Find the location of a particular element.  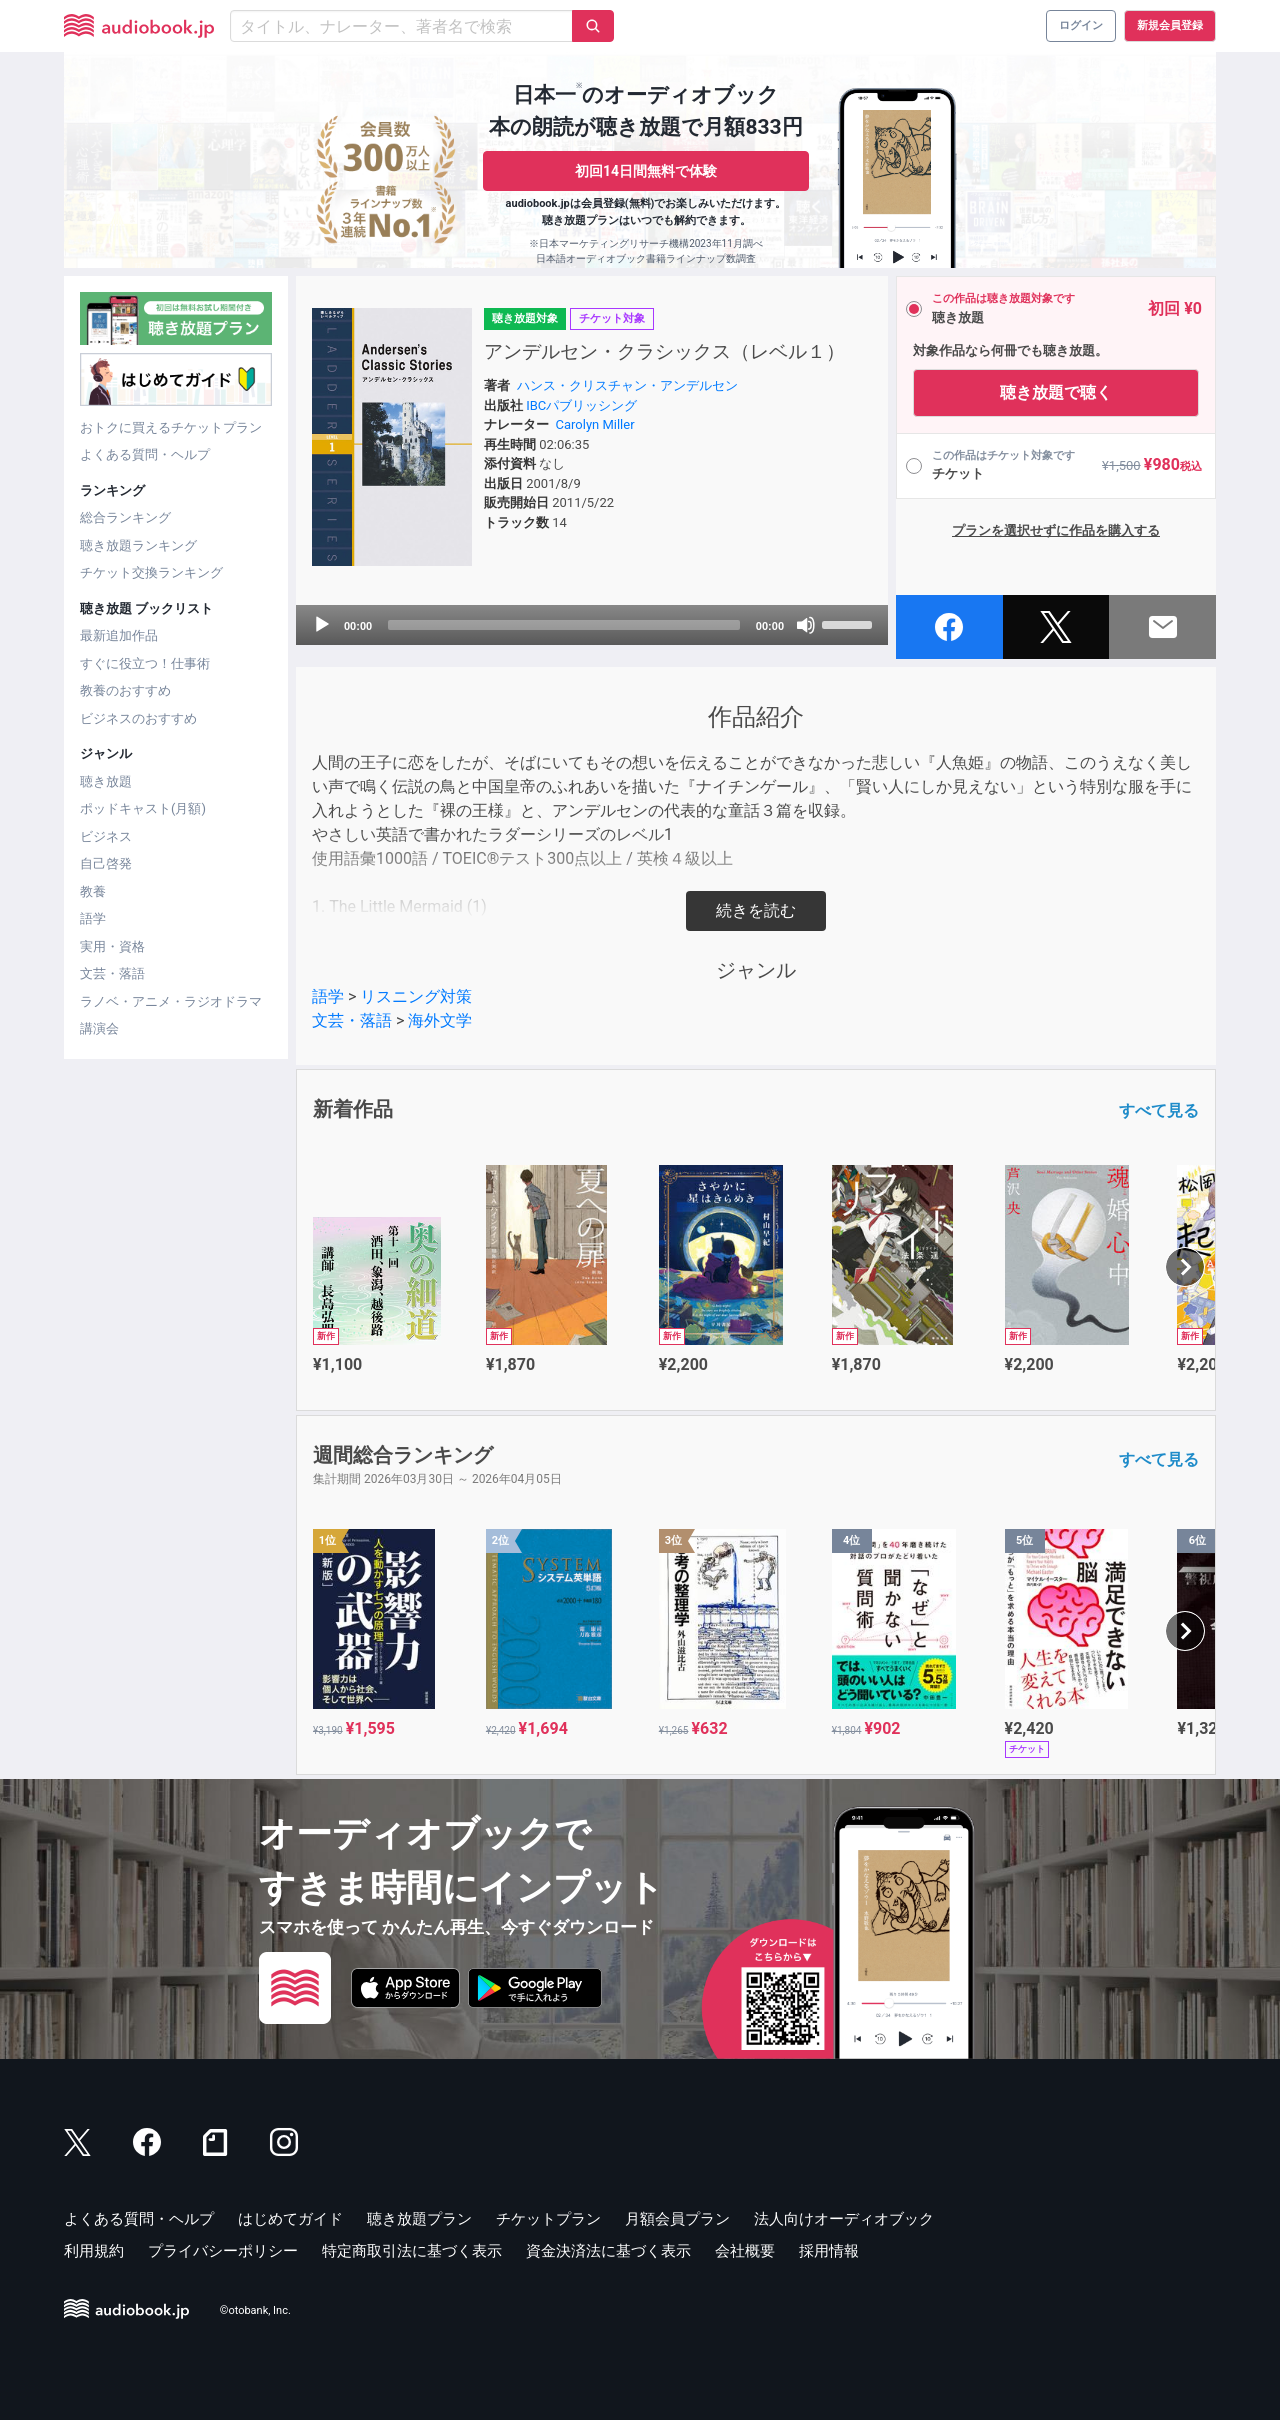

教養 is located at coordinates (93, 891).